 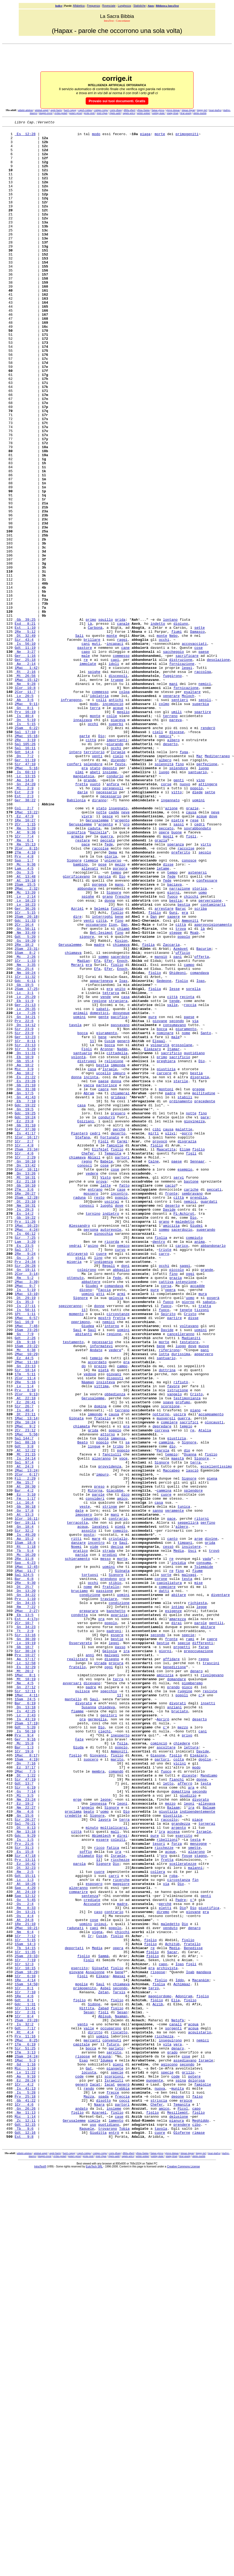 I want to click on Gerusalemme, so click(x=97, y=959).